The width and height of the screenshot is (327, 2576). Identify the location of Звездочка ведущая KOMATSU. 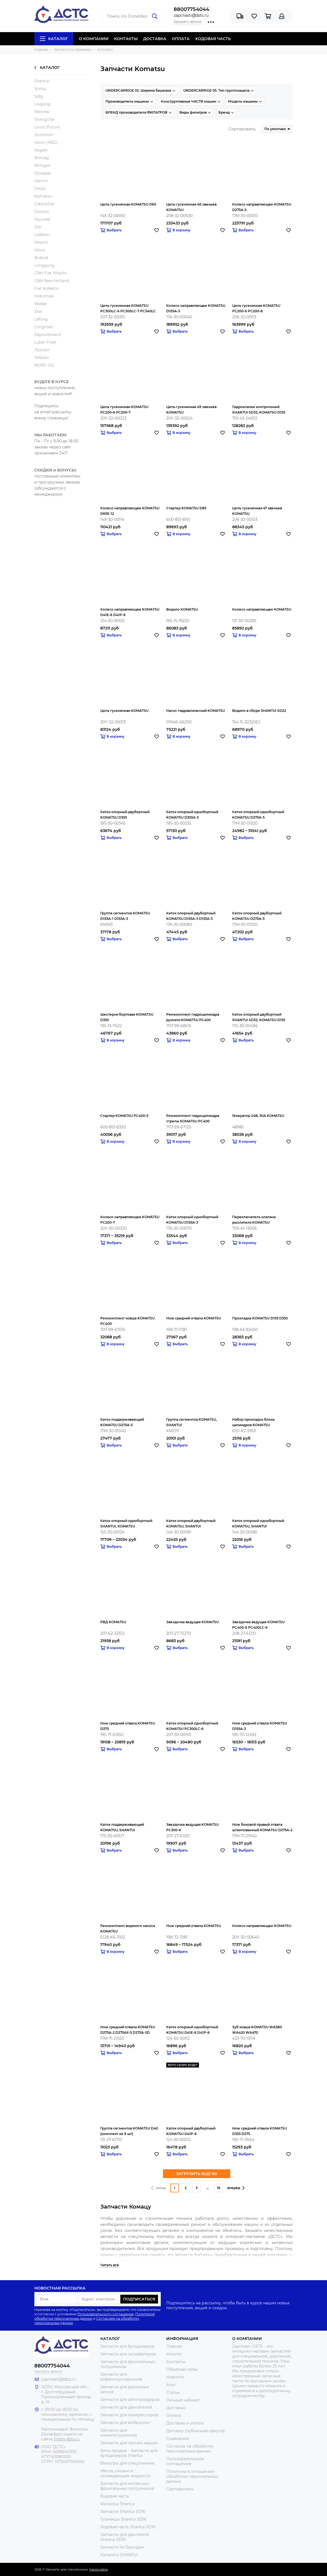
(192, 1622).